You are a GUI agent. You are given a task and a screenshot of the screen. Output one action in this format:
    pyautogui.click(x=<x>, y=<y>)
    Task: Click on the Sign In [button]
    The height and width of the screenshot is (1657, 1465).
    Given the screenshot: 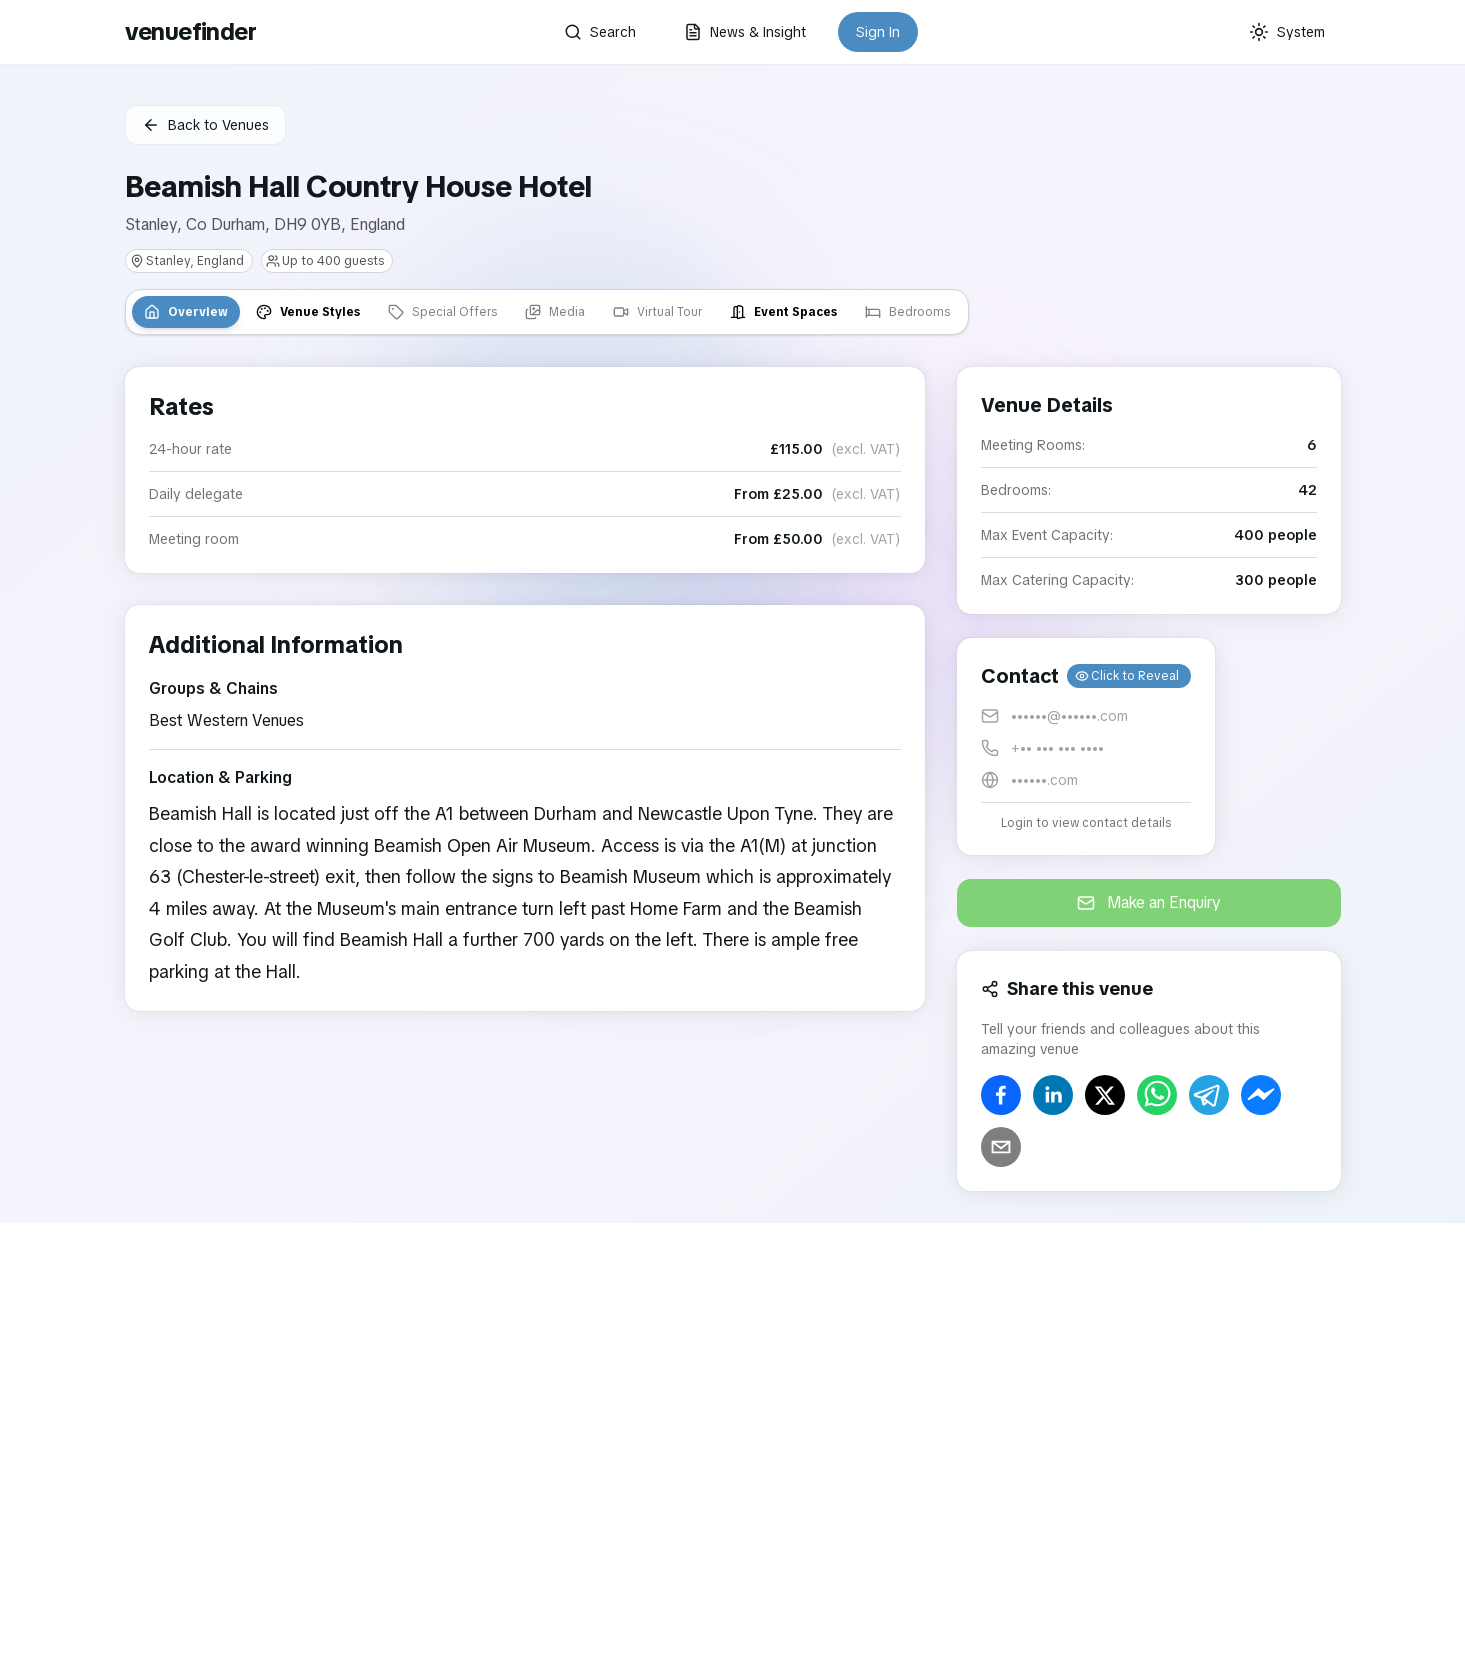 What is the action you would take?
    pyautogui.click(x=878, y=32)
    